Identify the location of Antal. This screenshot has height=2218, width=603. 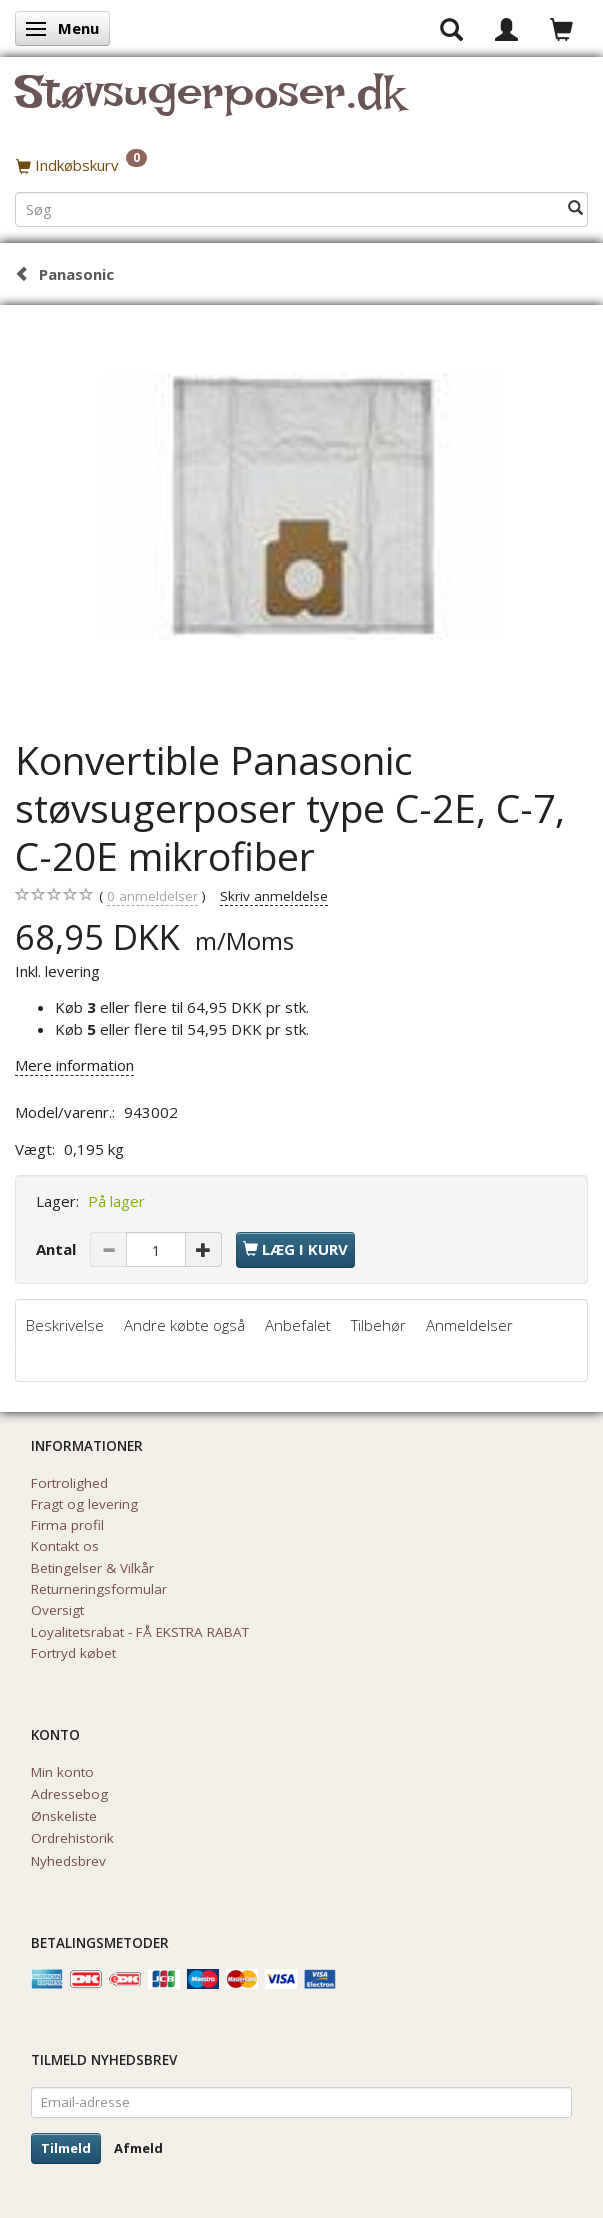
(58, 1249).